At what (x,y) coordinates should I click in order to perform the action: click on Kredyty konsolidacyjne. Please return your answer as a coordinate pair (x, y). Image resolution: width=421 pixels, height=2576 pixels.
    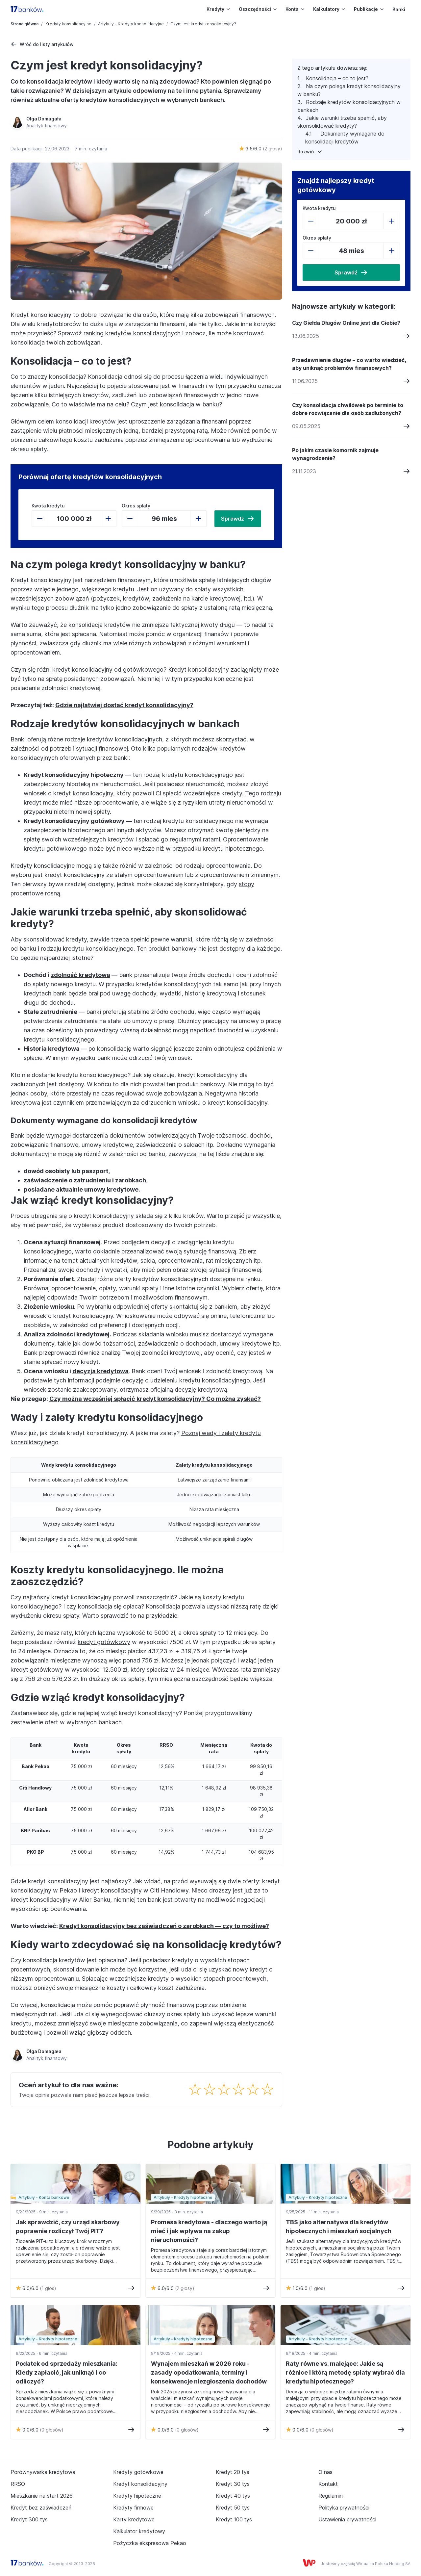
    Looking at the image, I should click on (68, 23).